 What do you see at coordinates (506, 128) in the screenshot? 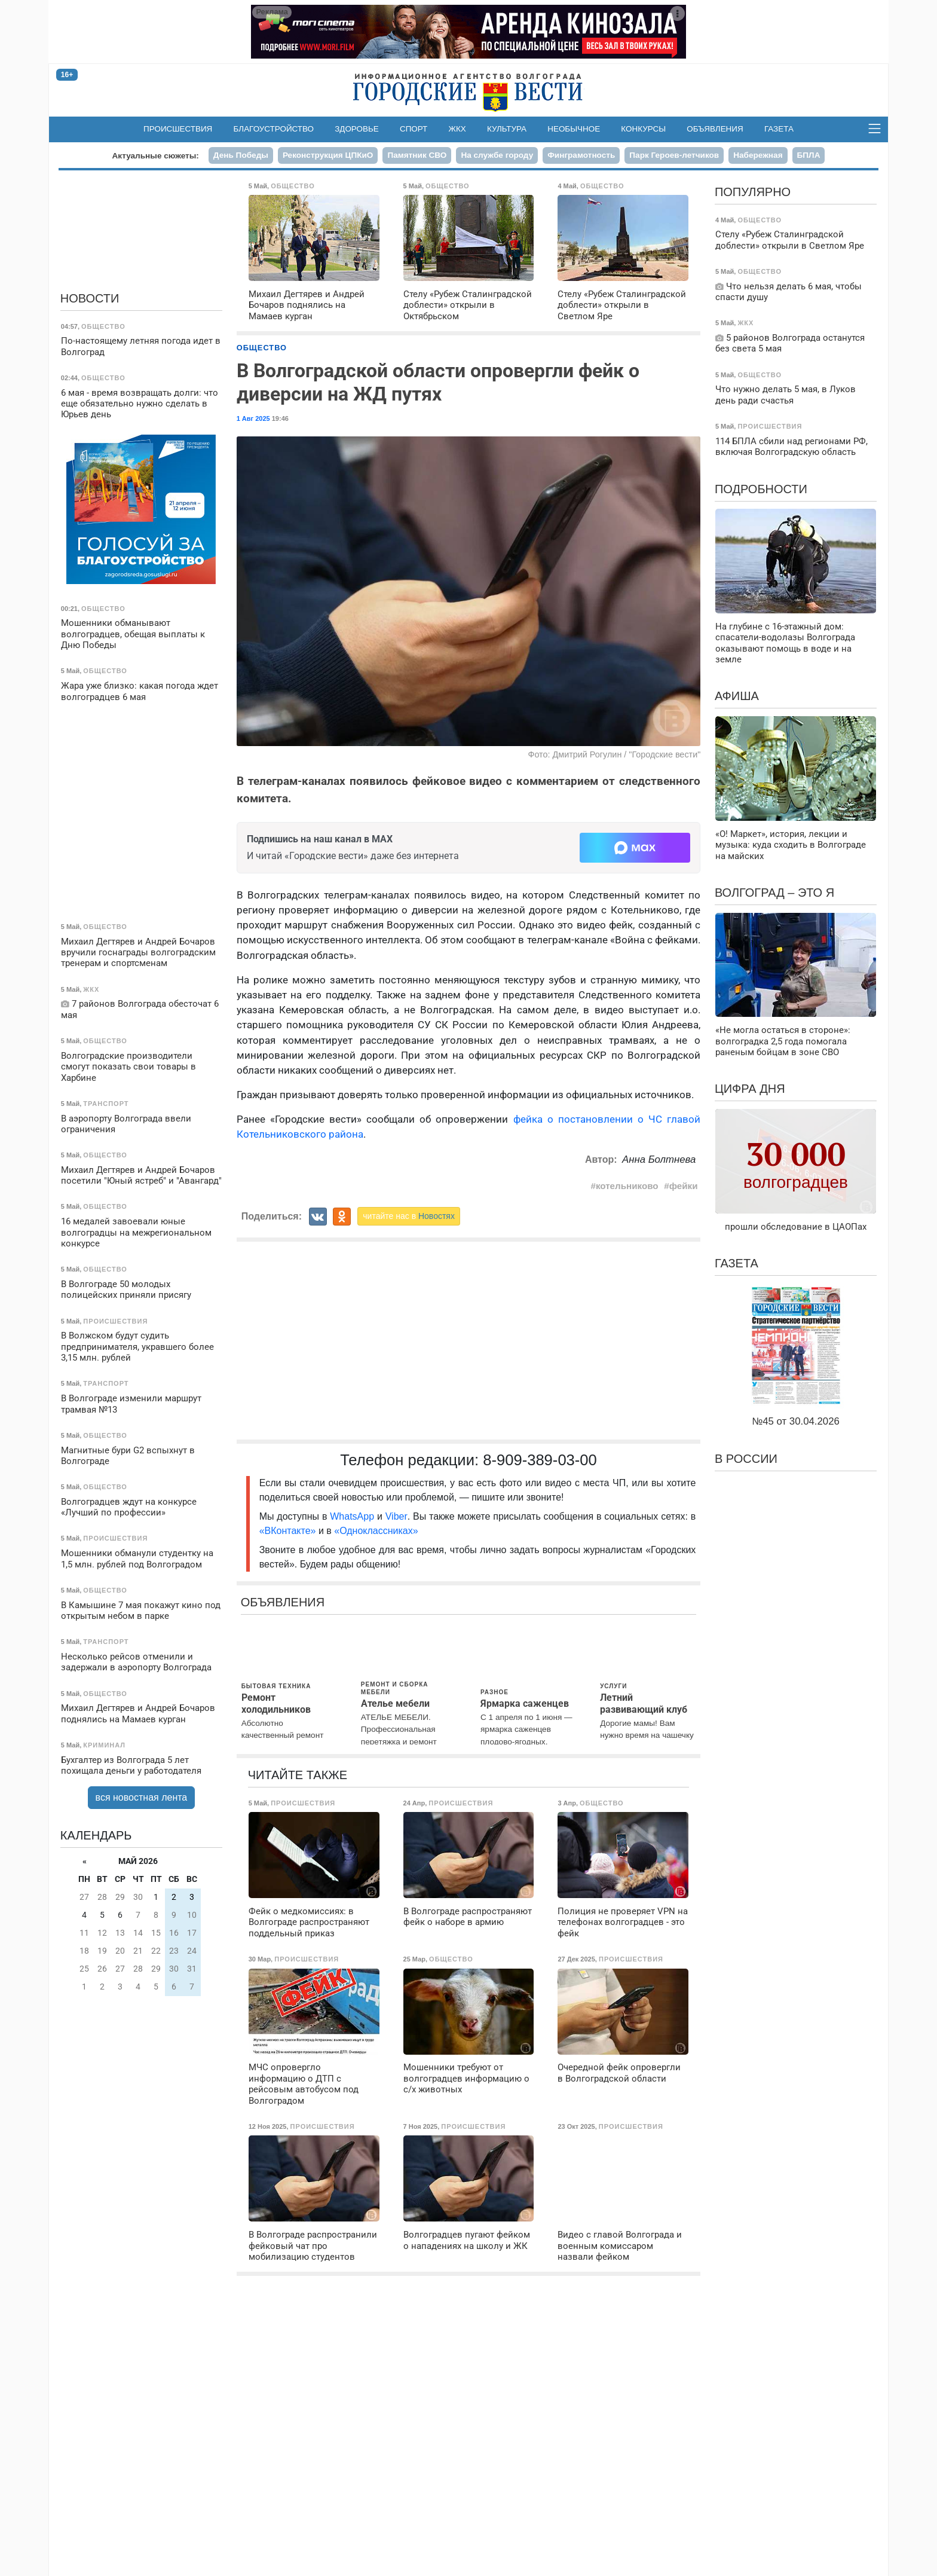
I see `Культура` at bounding box center [506, 128].